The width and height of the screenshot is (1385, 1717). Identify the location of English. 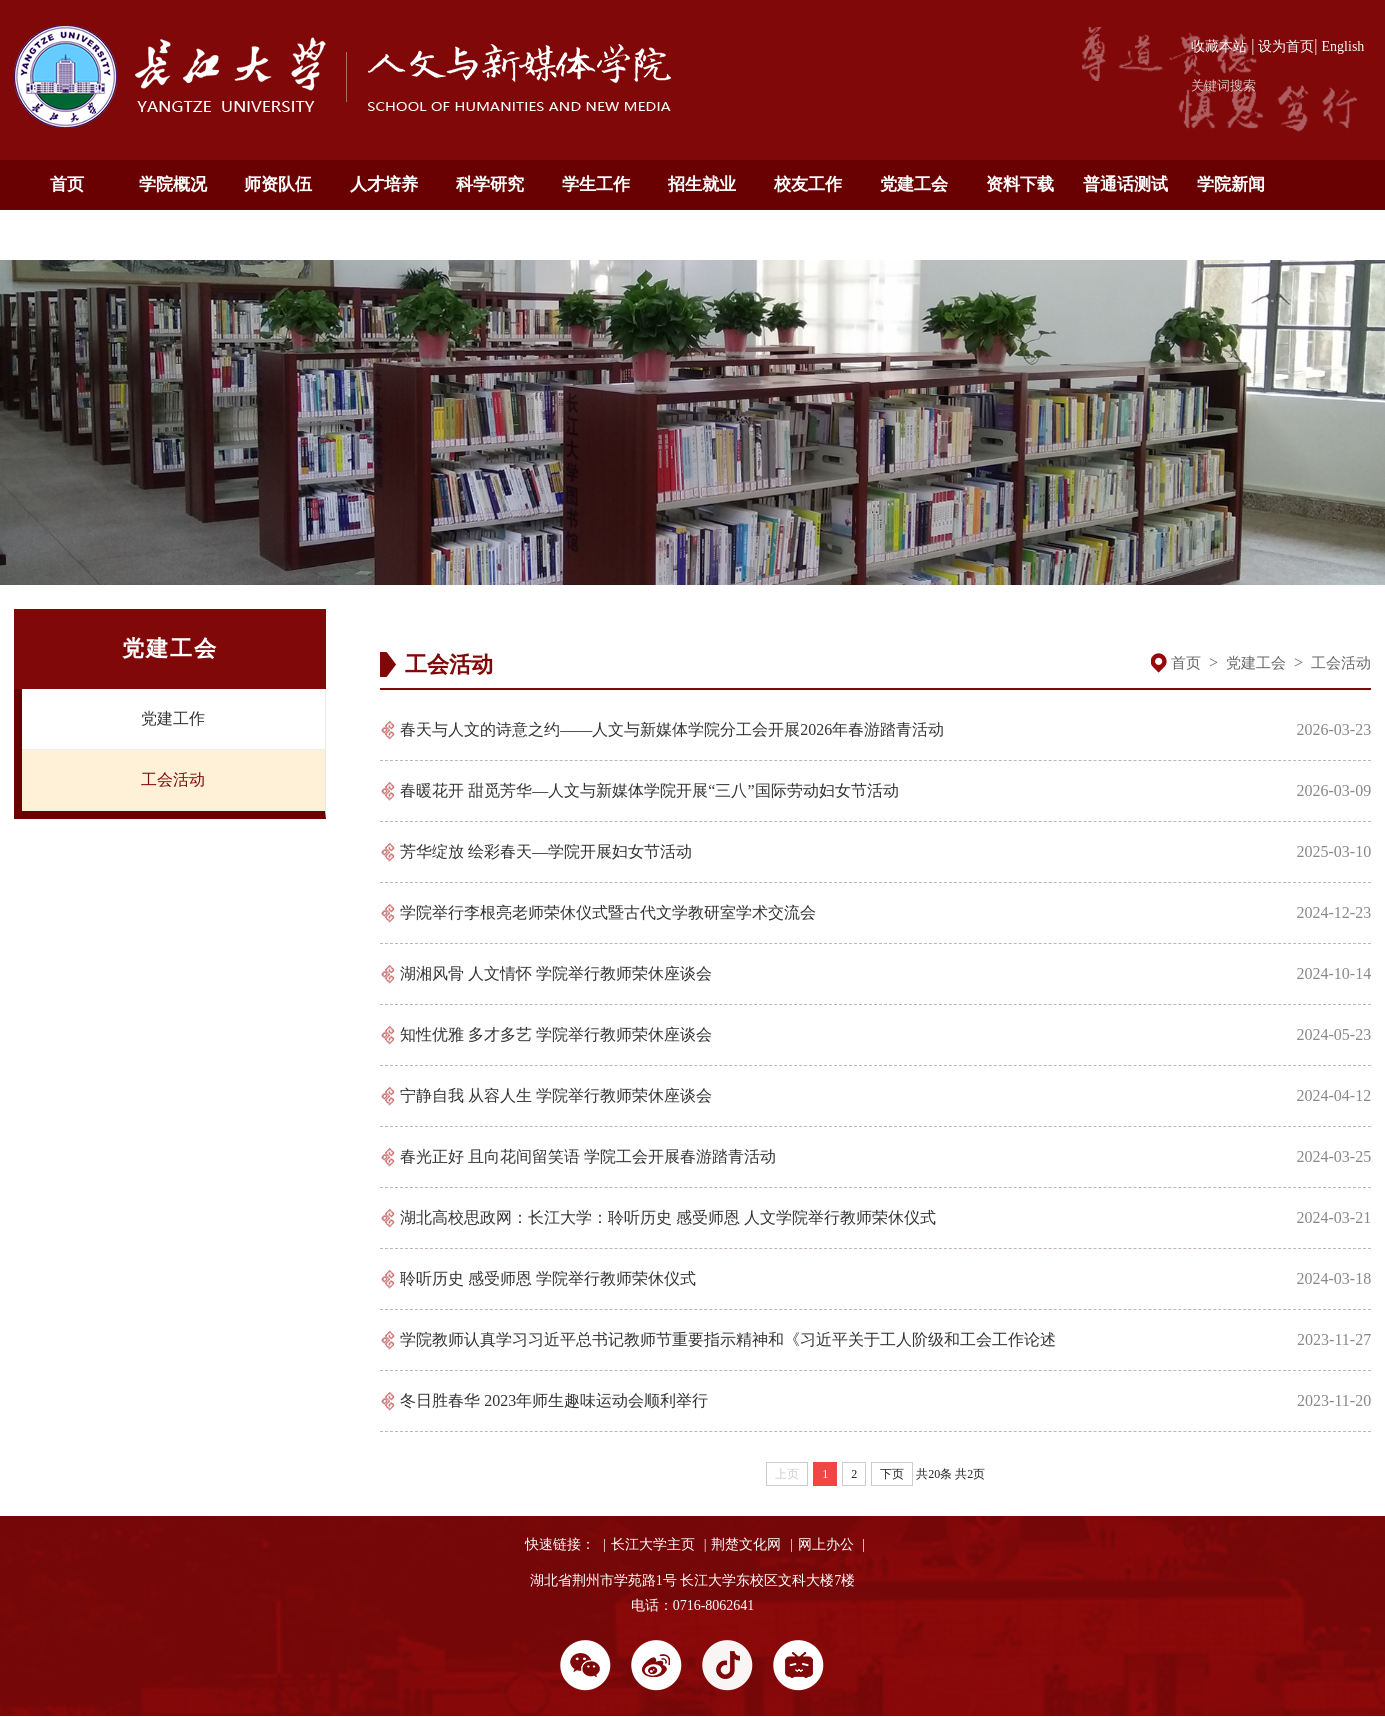
(1343, 46).